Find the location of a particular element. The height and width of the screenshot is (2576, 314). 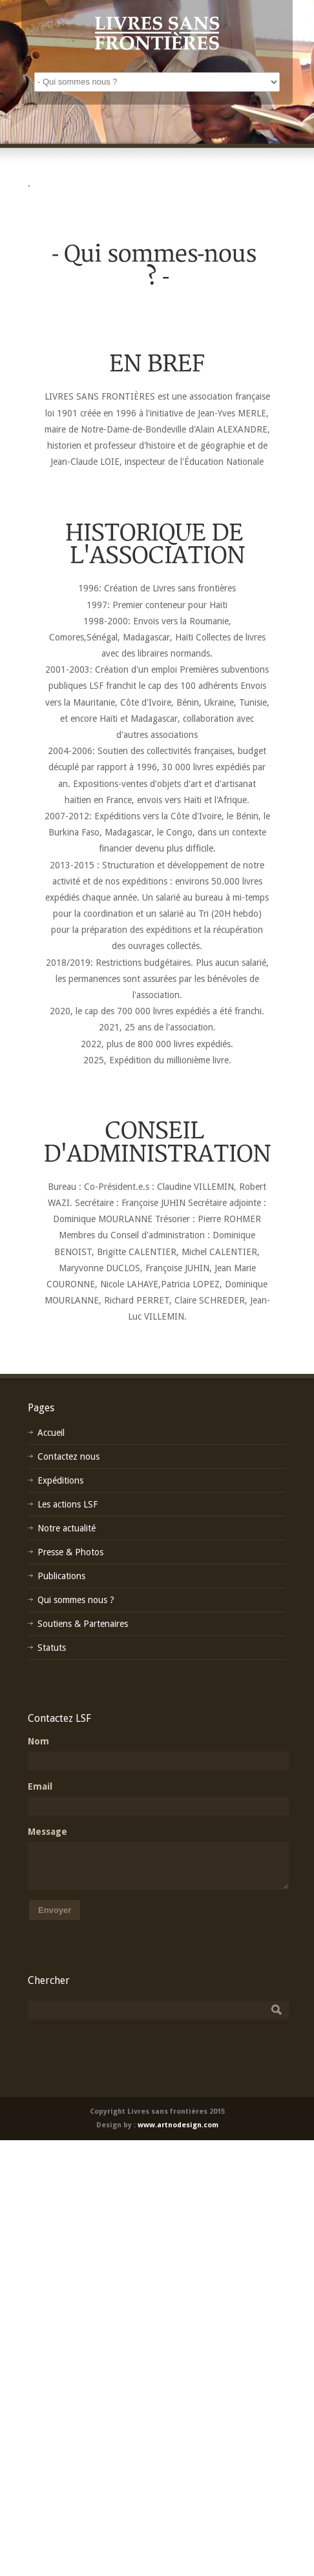

Message is located at coordinates (47, 1831).